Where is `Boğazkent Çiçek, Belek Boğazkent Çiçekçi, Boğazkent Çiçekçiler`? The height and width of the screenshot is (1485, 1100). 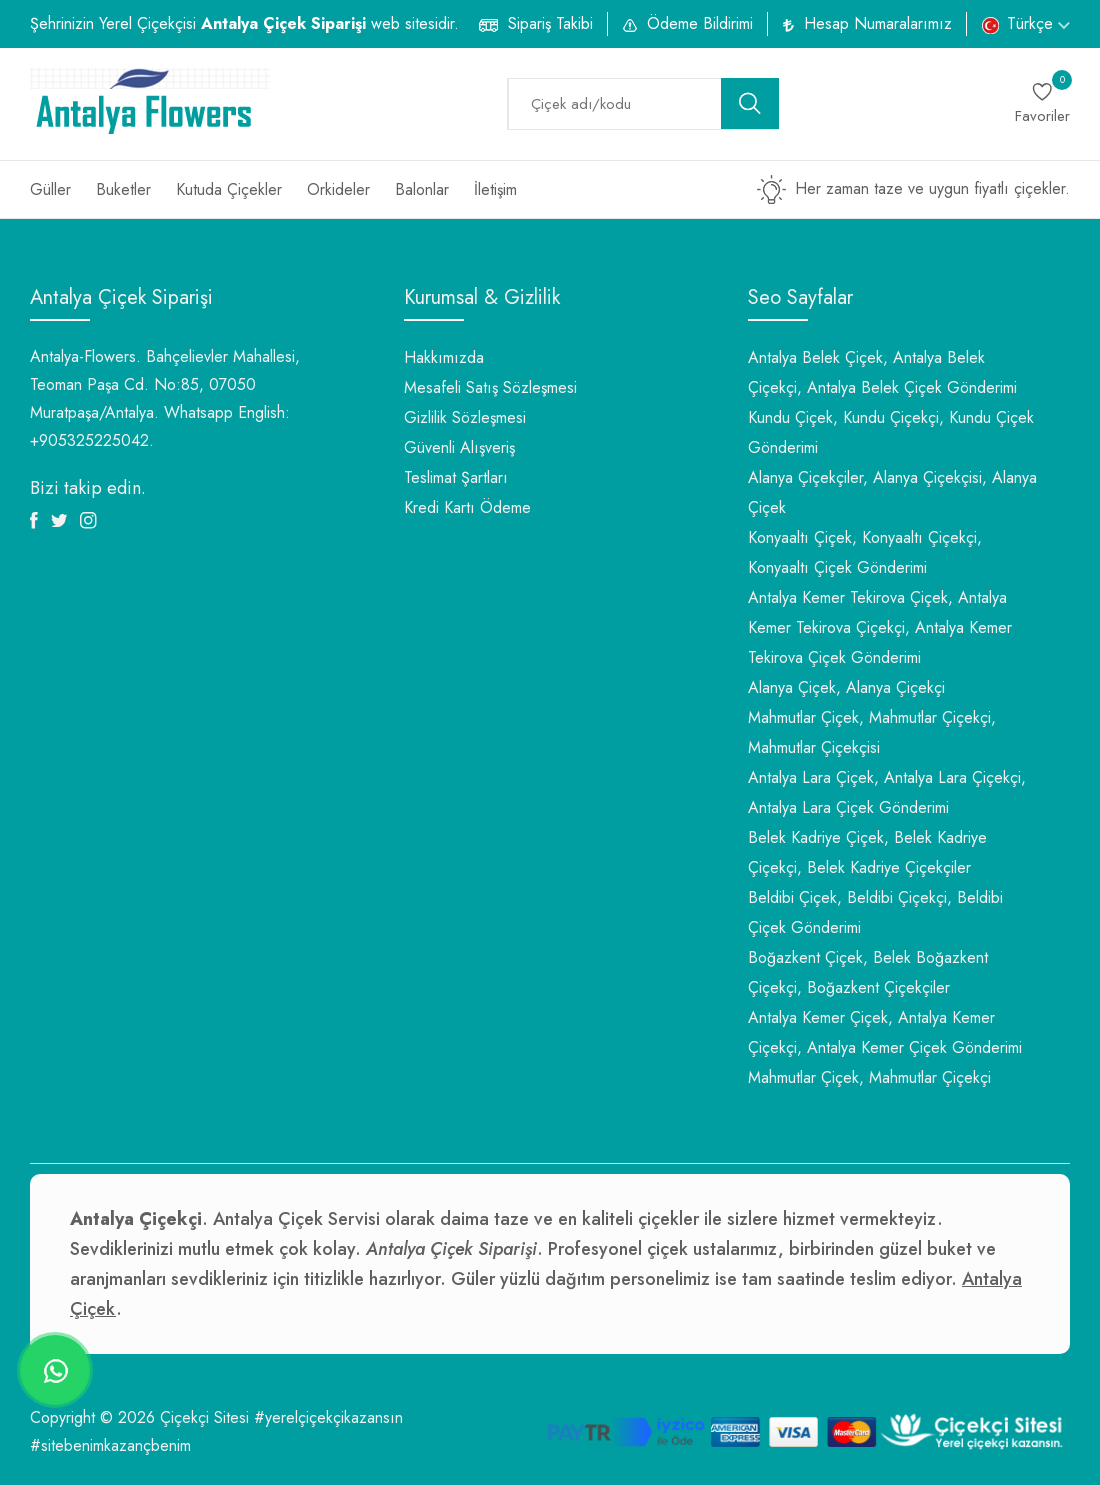 Boğazkent Çiçek, Belek Boğazkent Çiçekçi, Boğazkent Çiçekçiler is located at coordinates (868, 972).